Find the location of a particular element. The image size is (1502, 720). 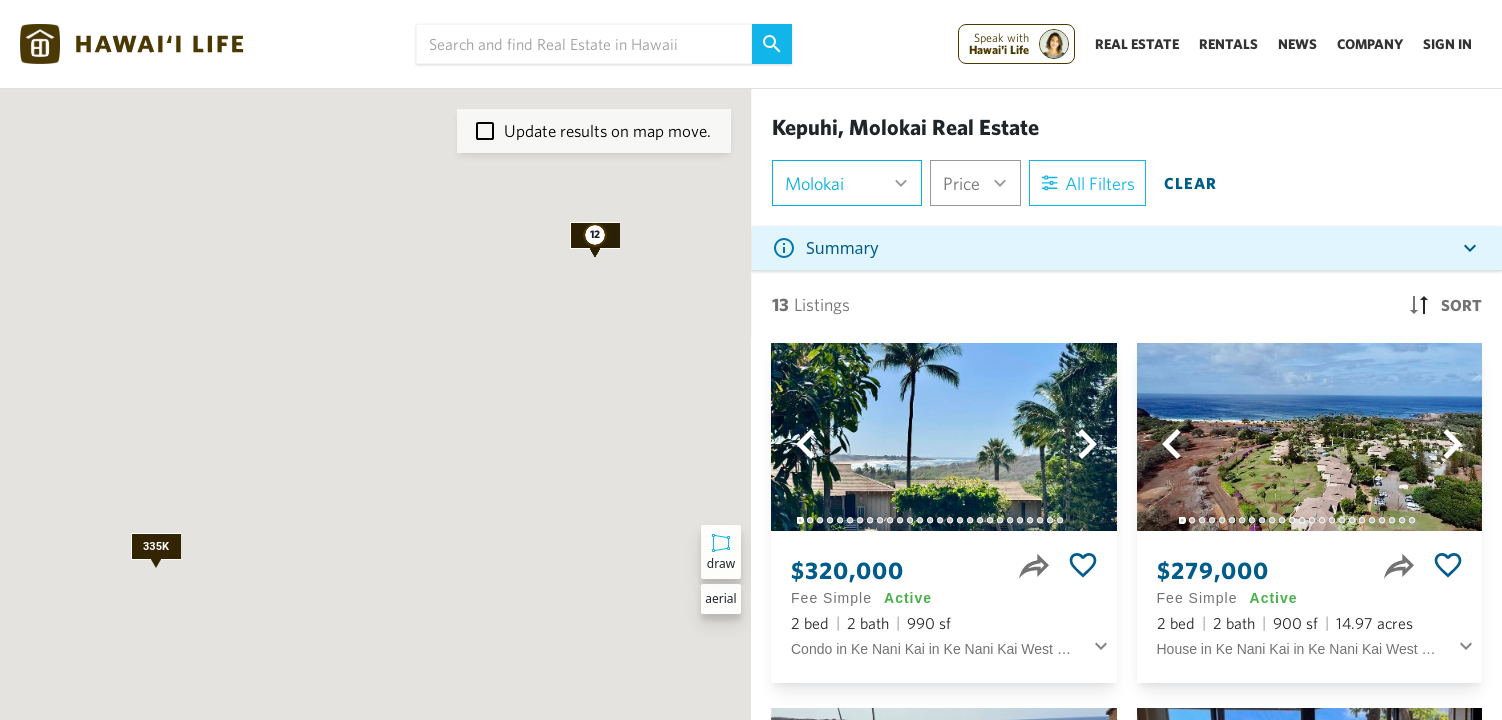

Sign In is located at coordinates (1447, 44).